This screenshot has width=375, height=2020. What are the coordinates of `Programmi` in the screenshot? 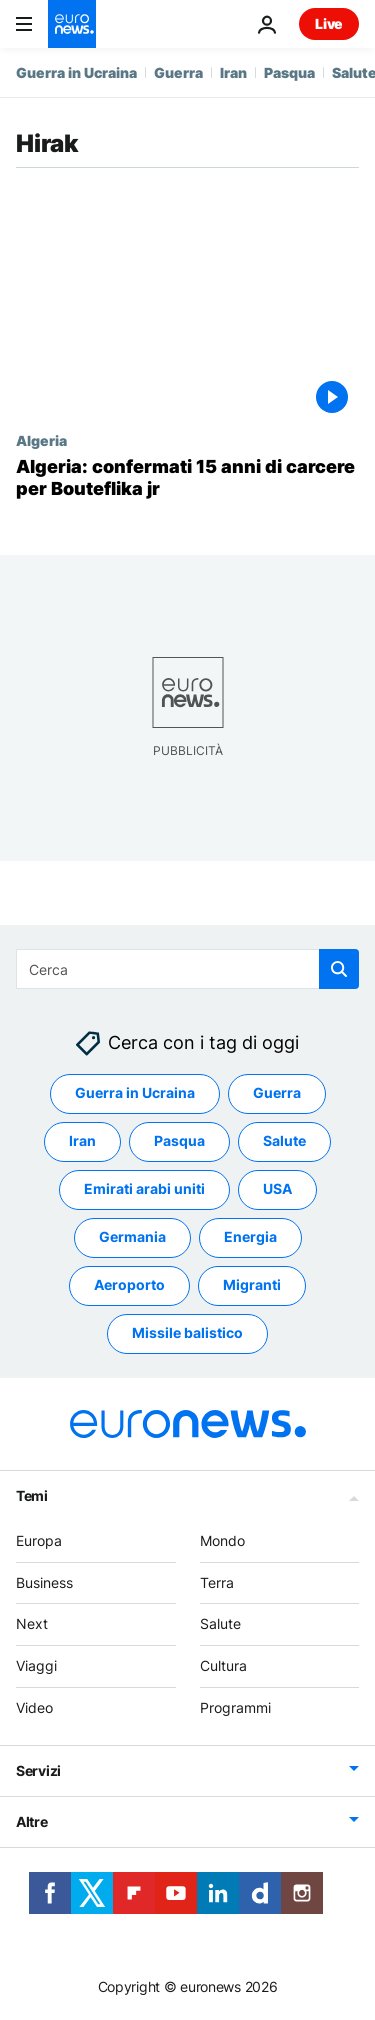 It's located at (235, 1707).